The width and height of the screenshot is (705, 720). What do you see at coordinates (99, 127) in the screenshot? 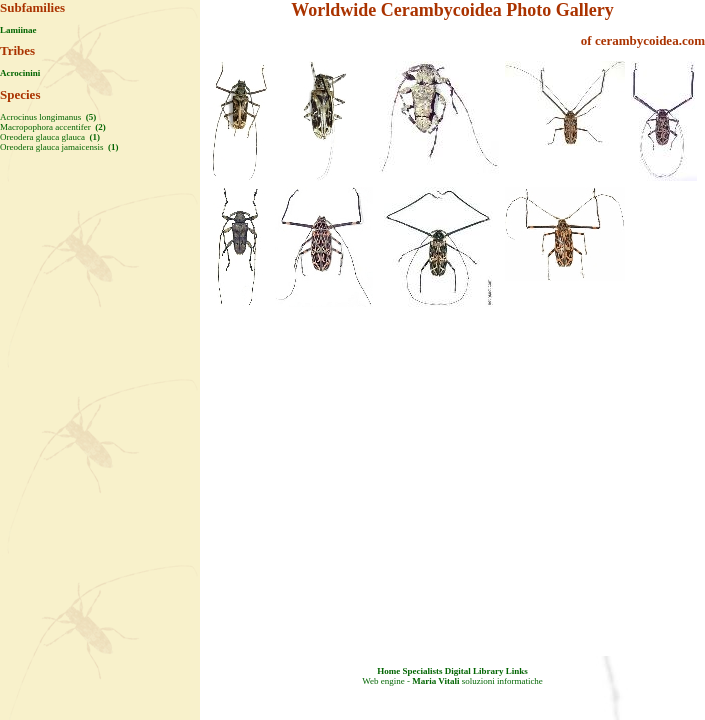
I see `(2)` at bounding box center [99, 127].